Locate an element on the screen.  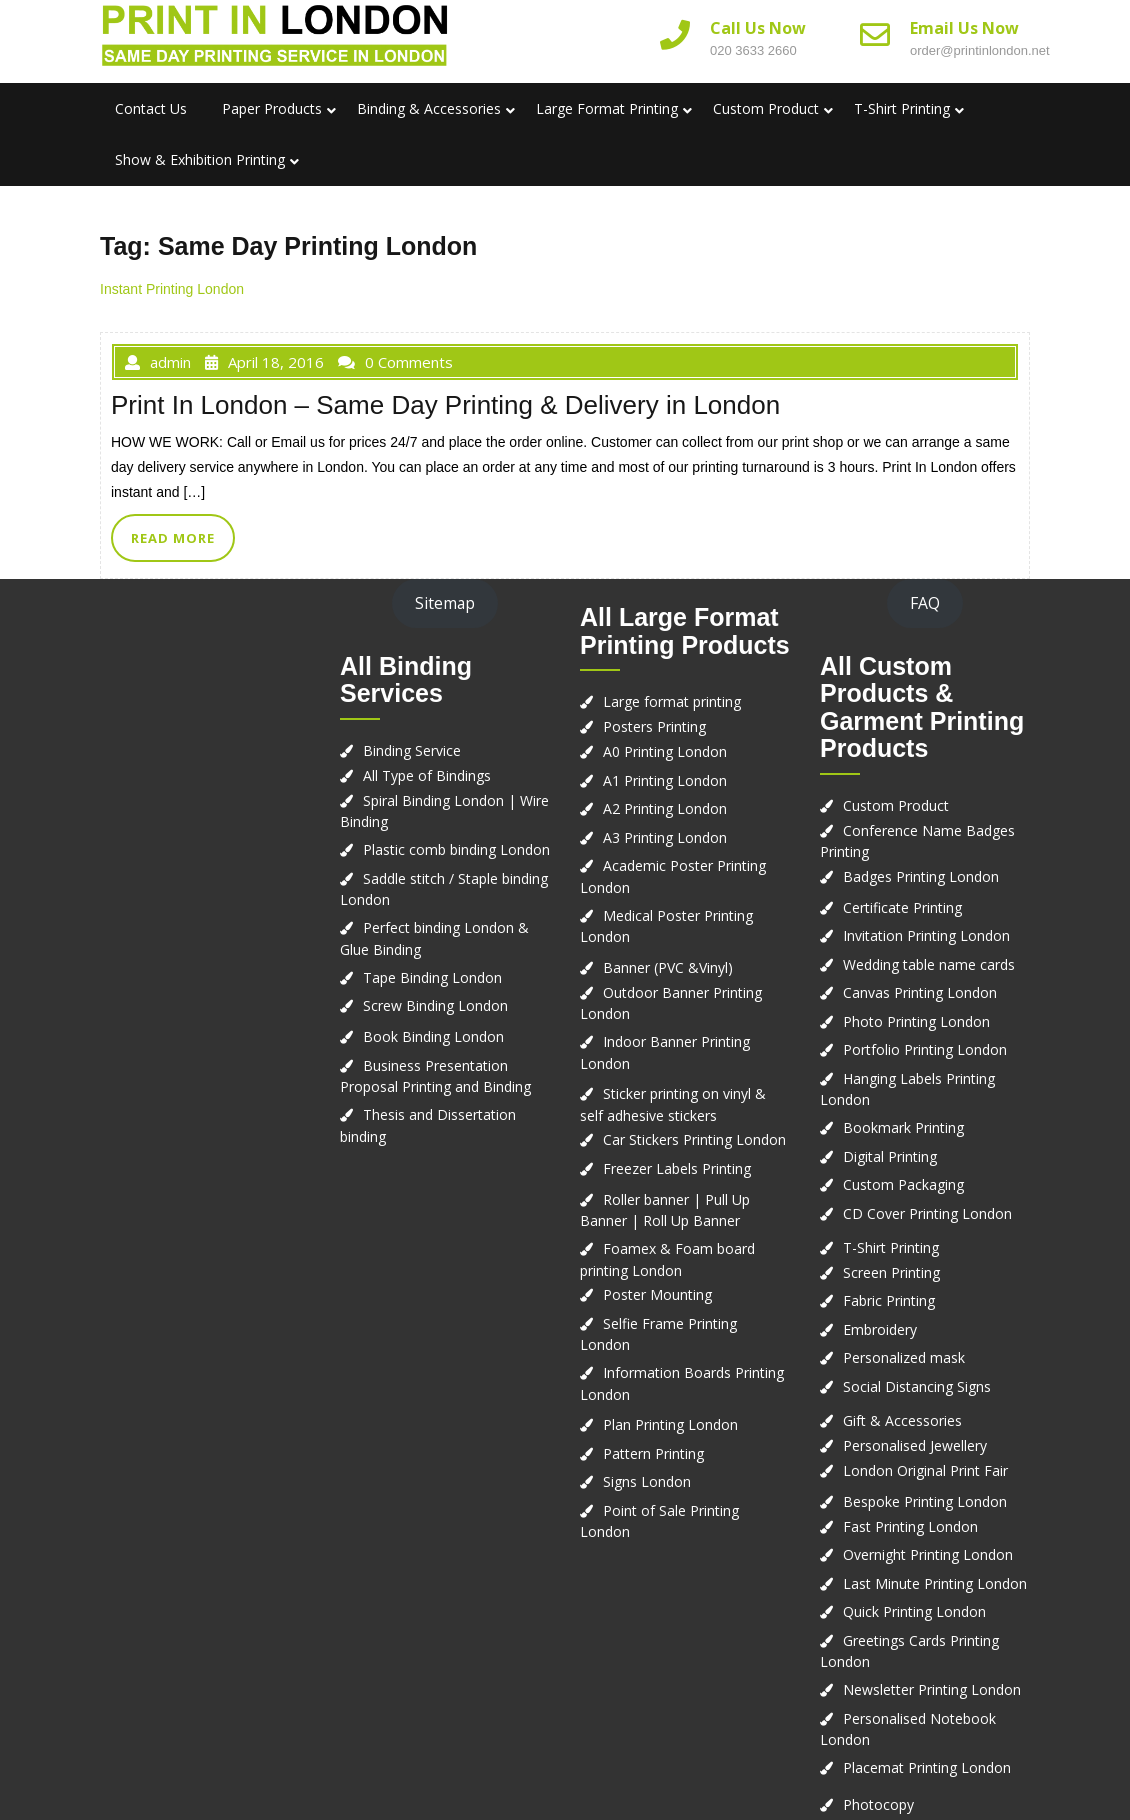
Plastic comb binding London is located at coordinates (456, 849).